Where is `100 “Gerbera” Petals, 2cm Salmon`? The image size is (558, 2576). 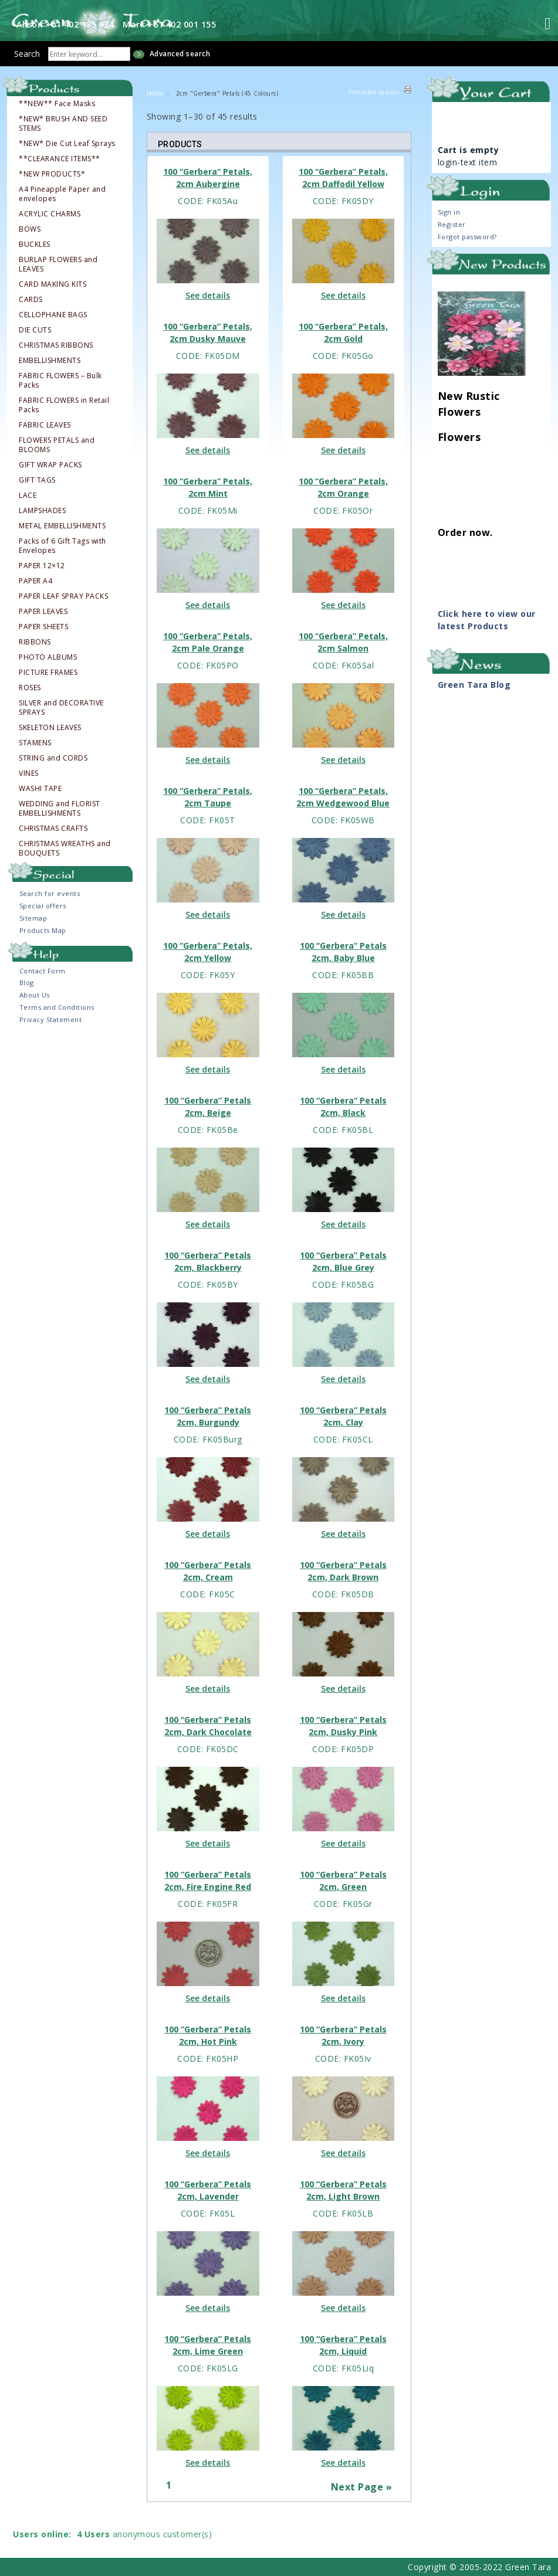
100 “Gerbera” Petals, 2cm Salmon is located at coordinates (343, 642).